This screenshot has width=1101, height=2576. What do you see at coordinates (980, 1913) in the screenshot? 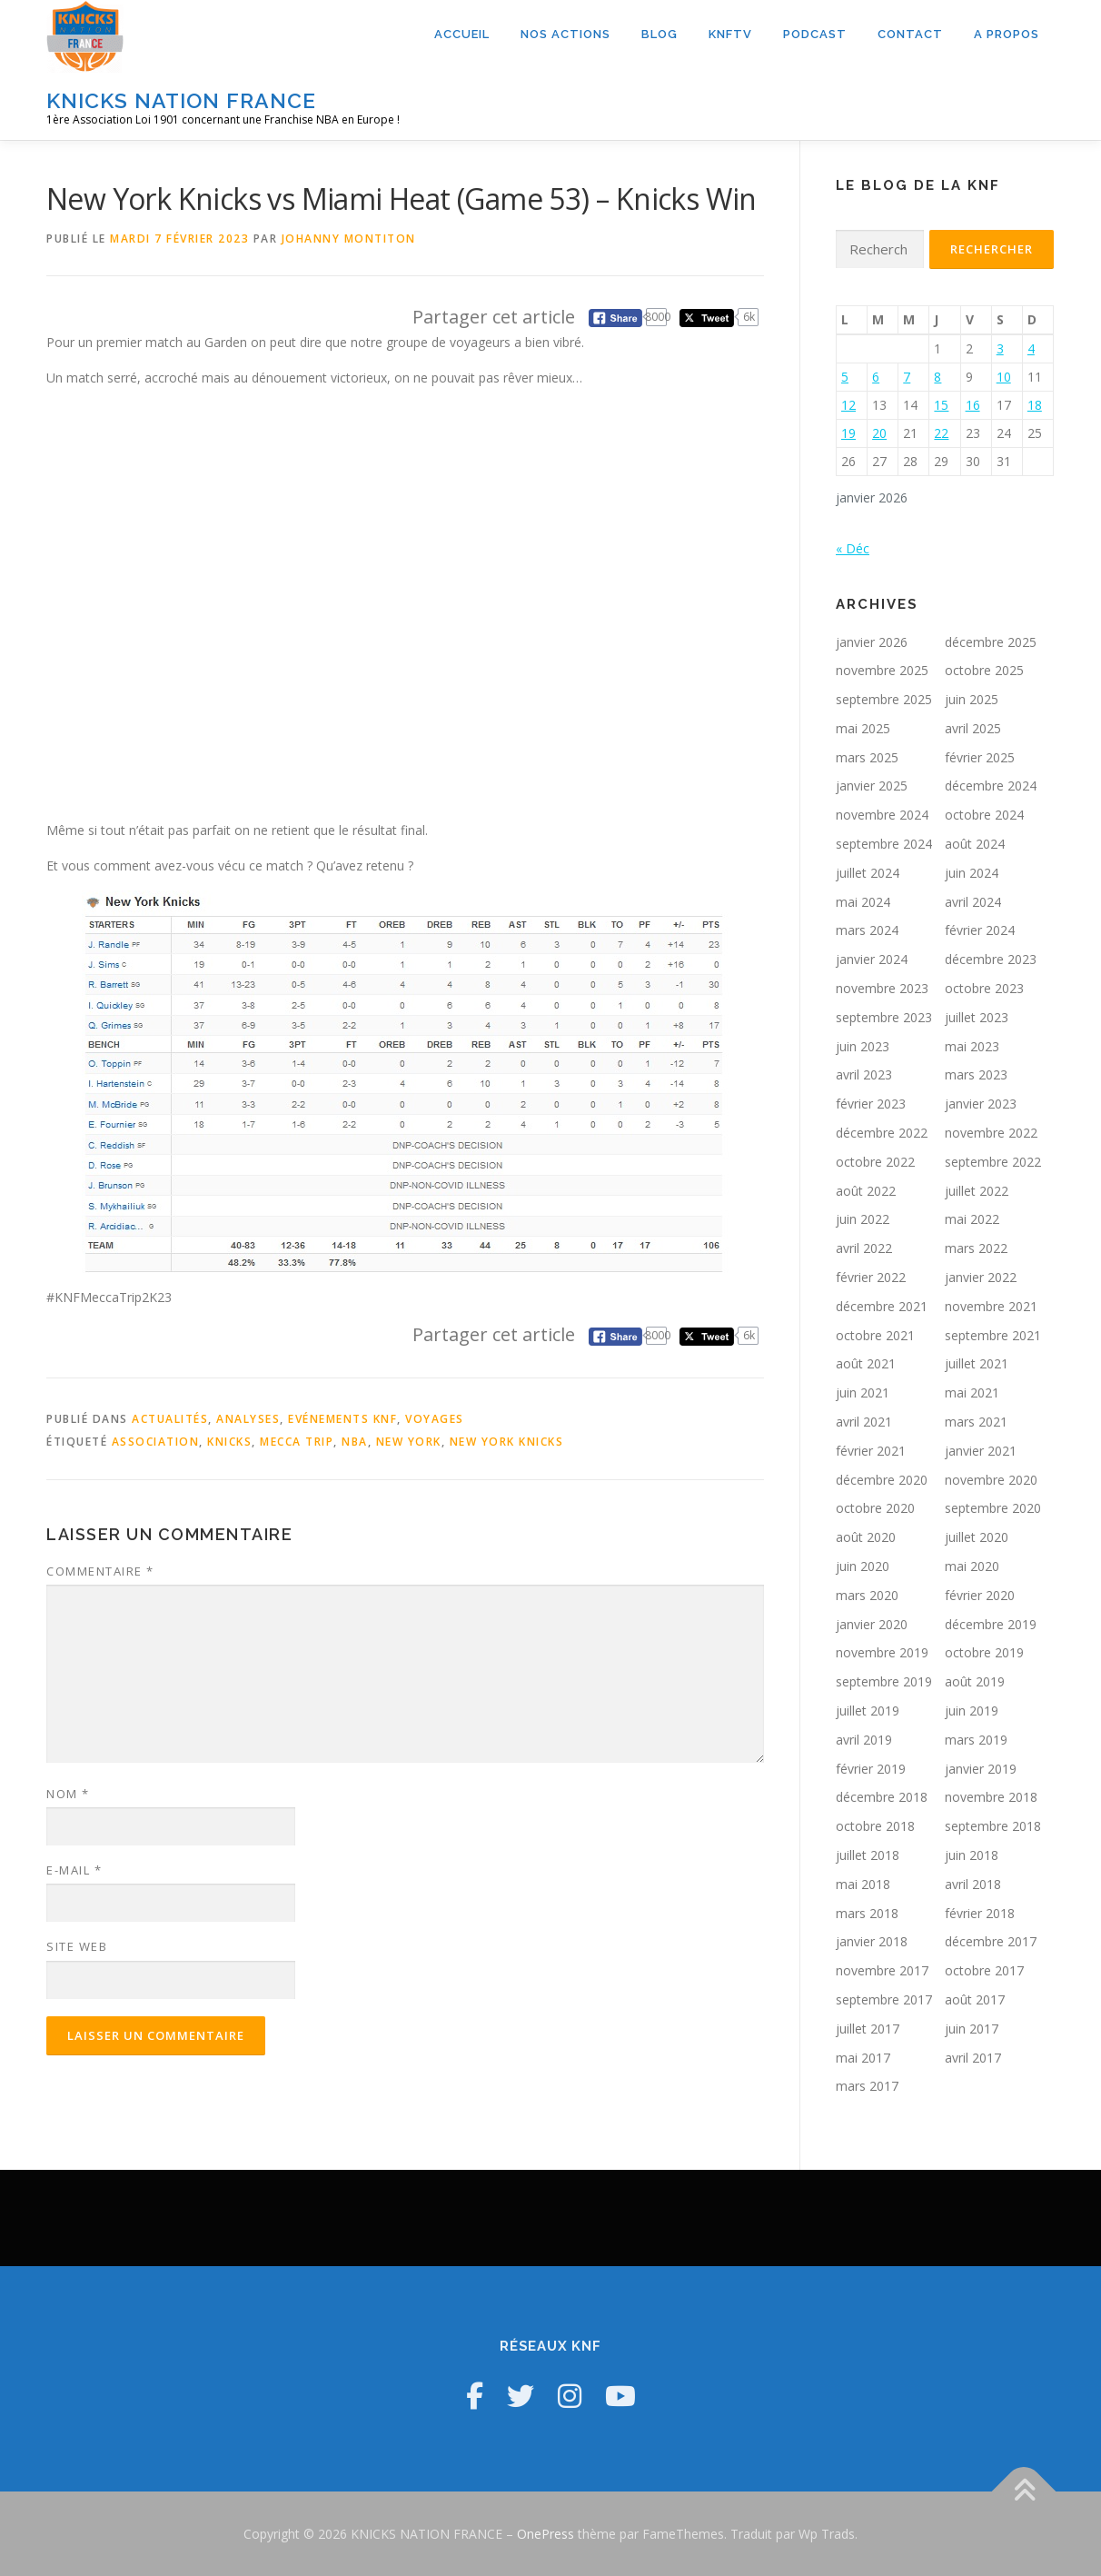
I see `février 2018` at bounding box center [980, 1913].